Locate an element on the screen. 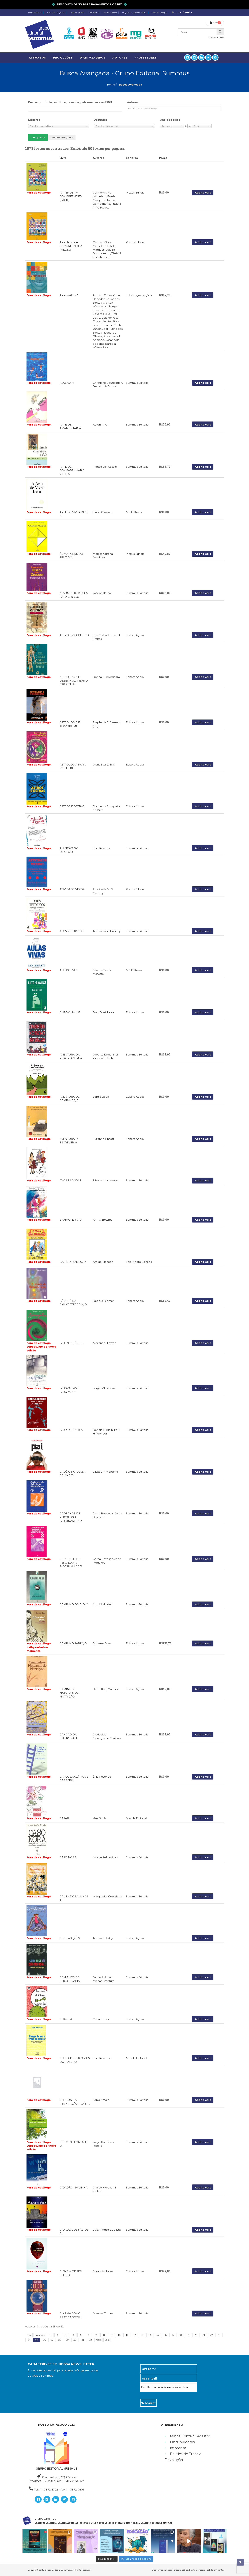  Donna Cunningham is located at coordinates (106, 677).